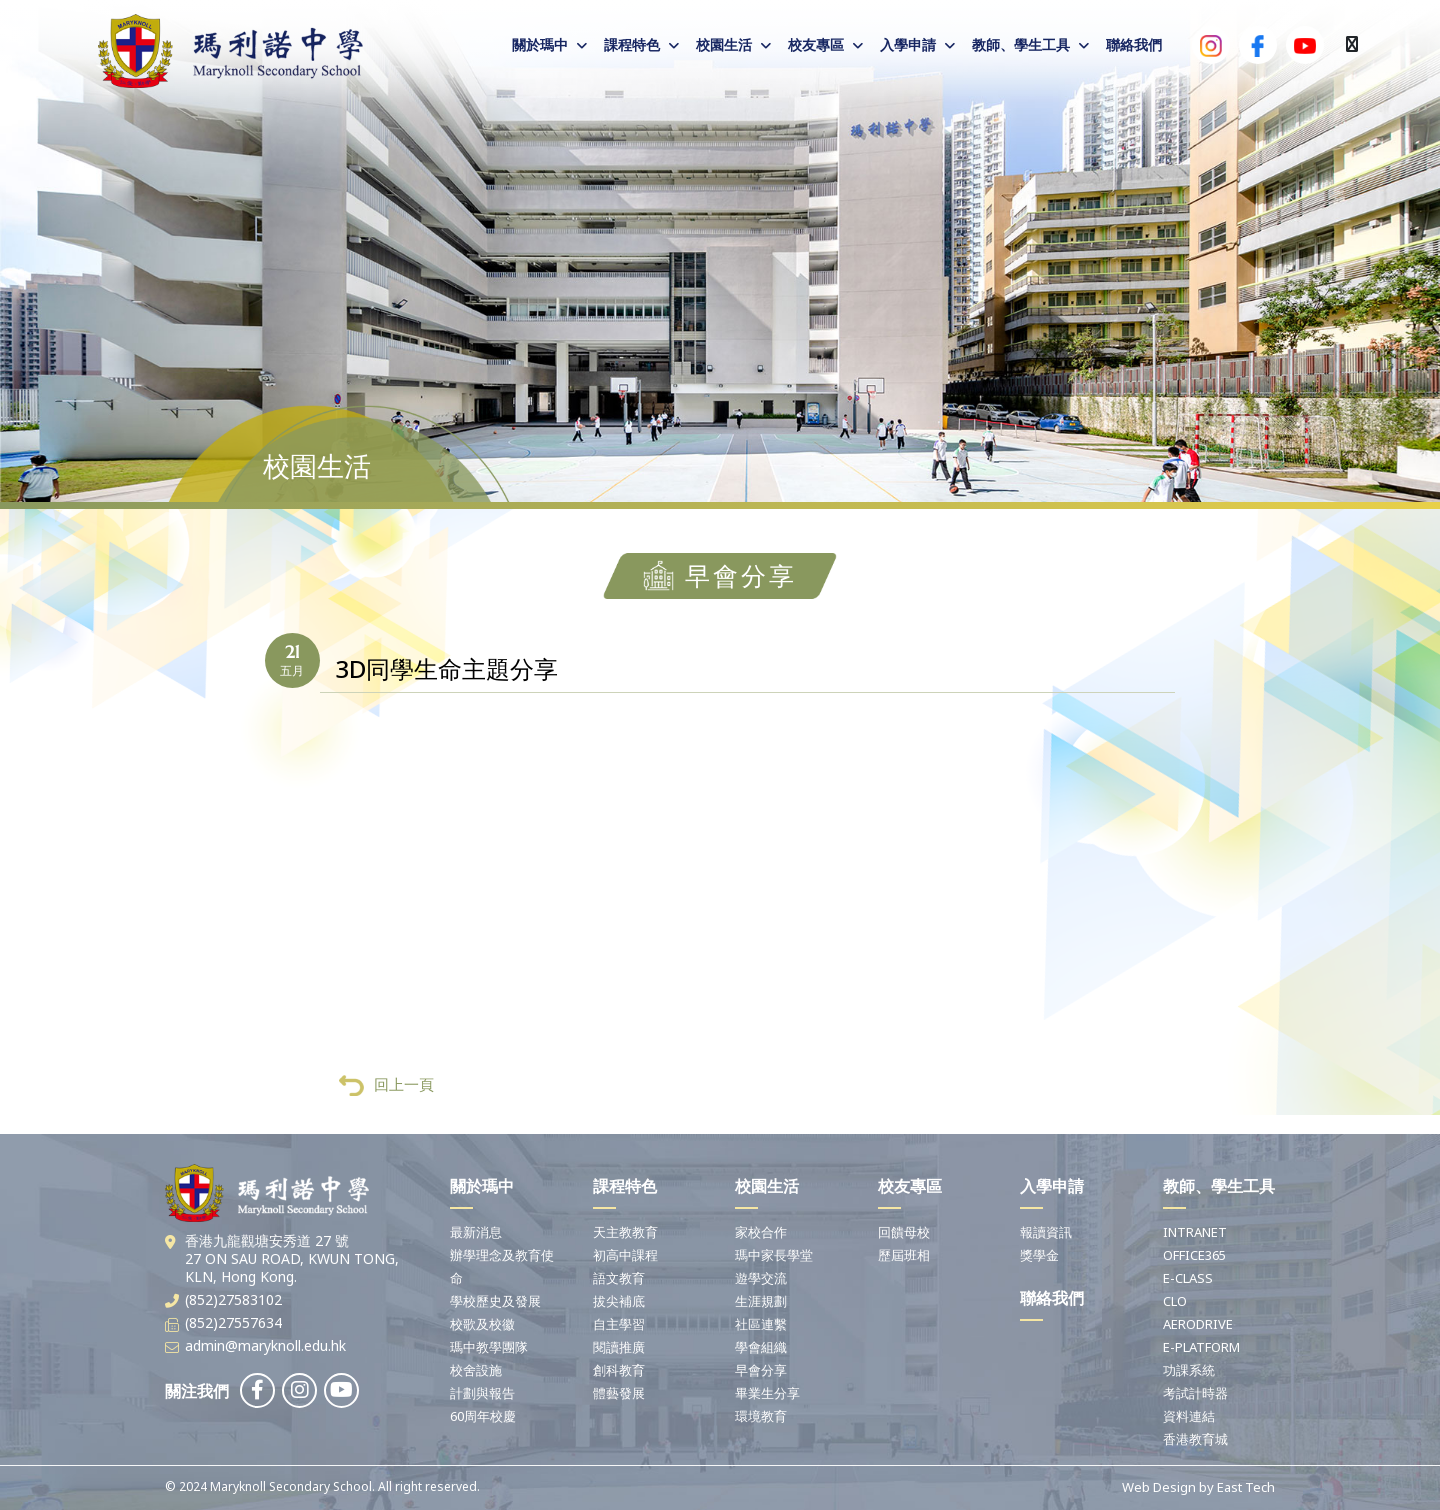  What do you see at coordinates (1039, 1255) in the screenshot?
I see `獎學金` at bounding box center [1039, 1255].